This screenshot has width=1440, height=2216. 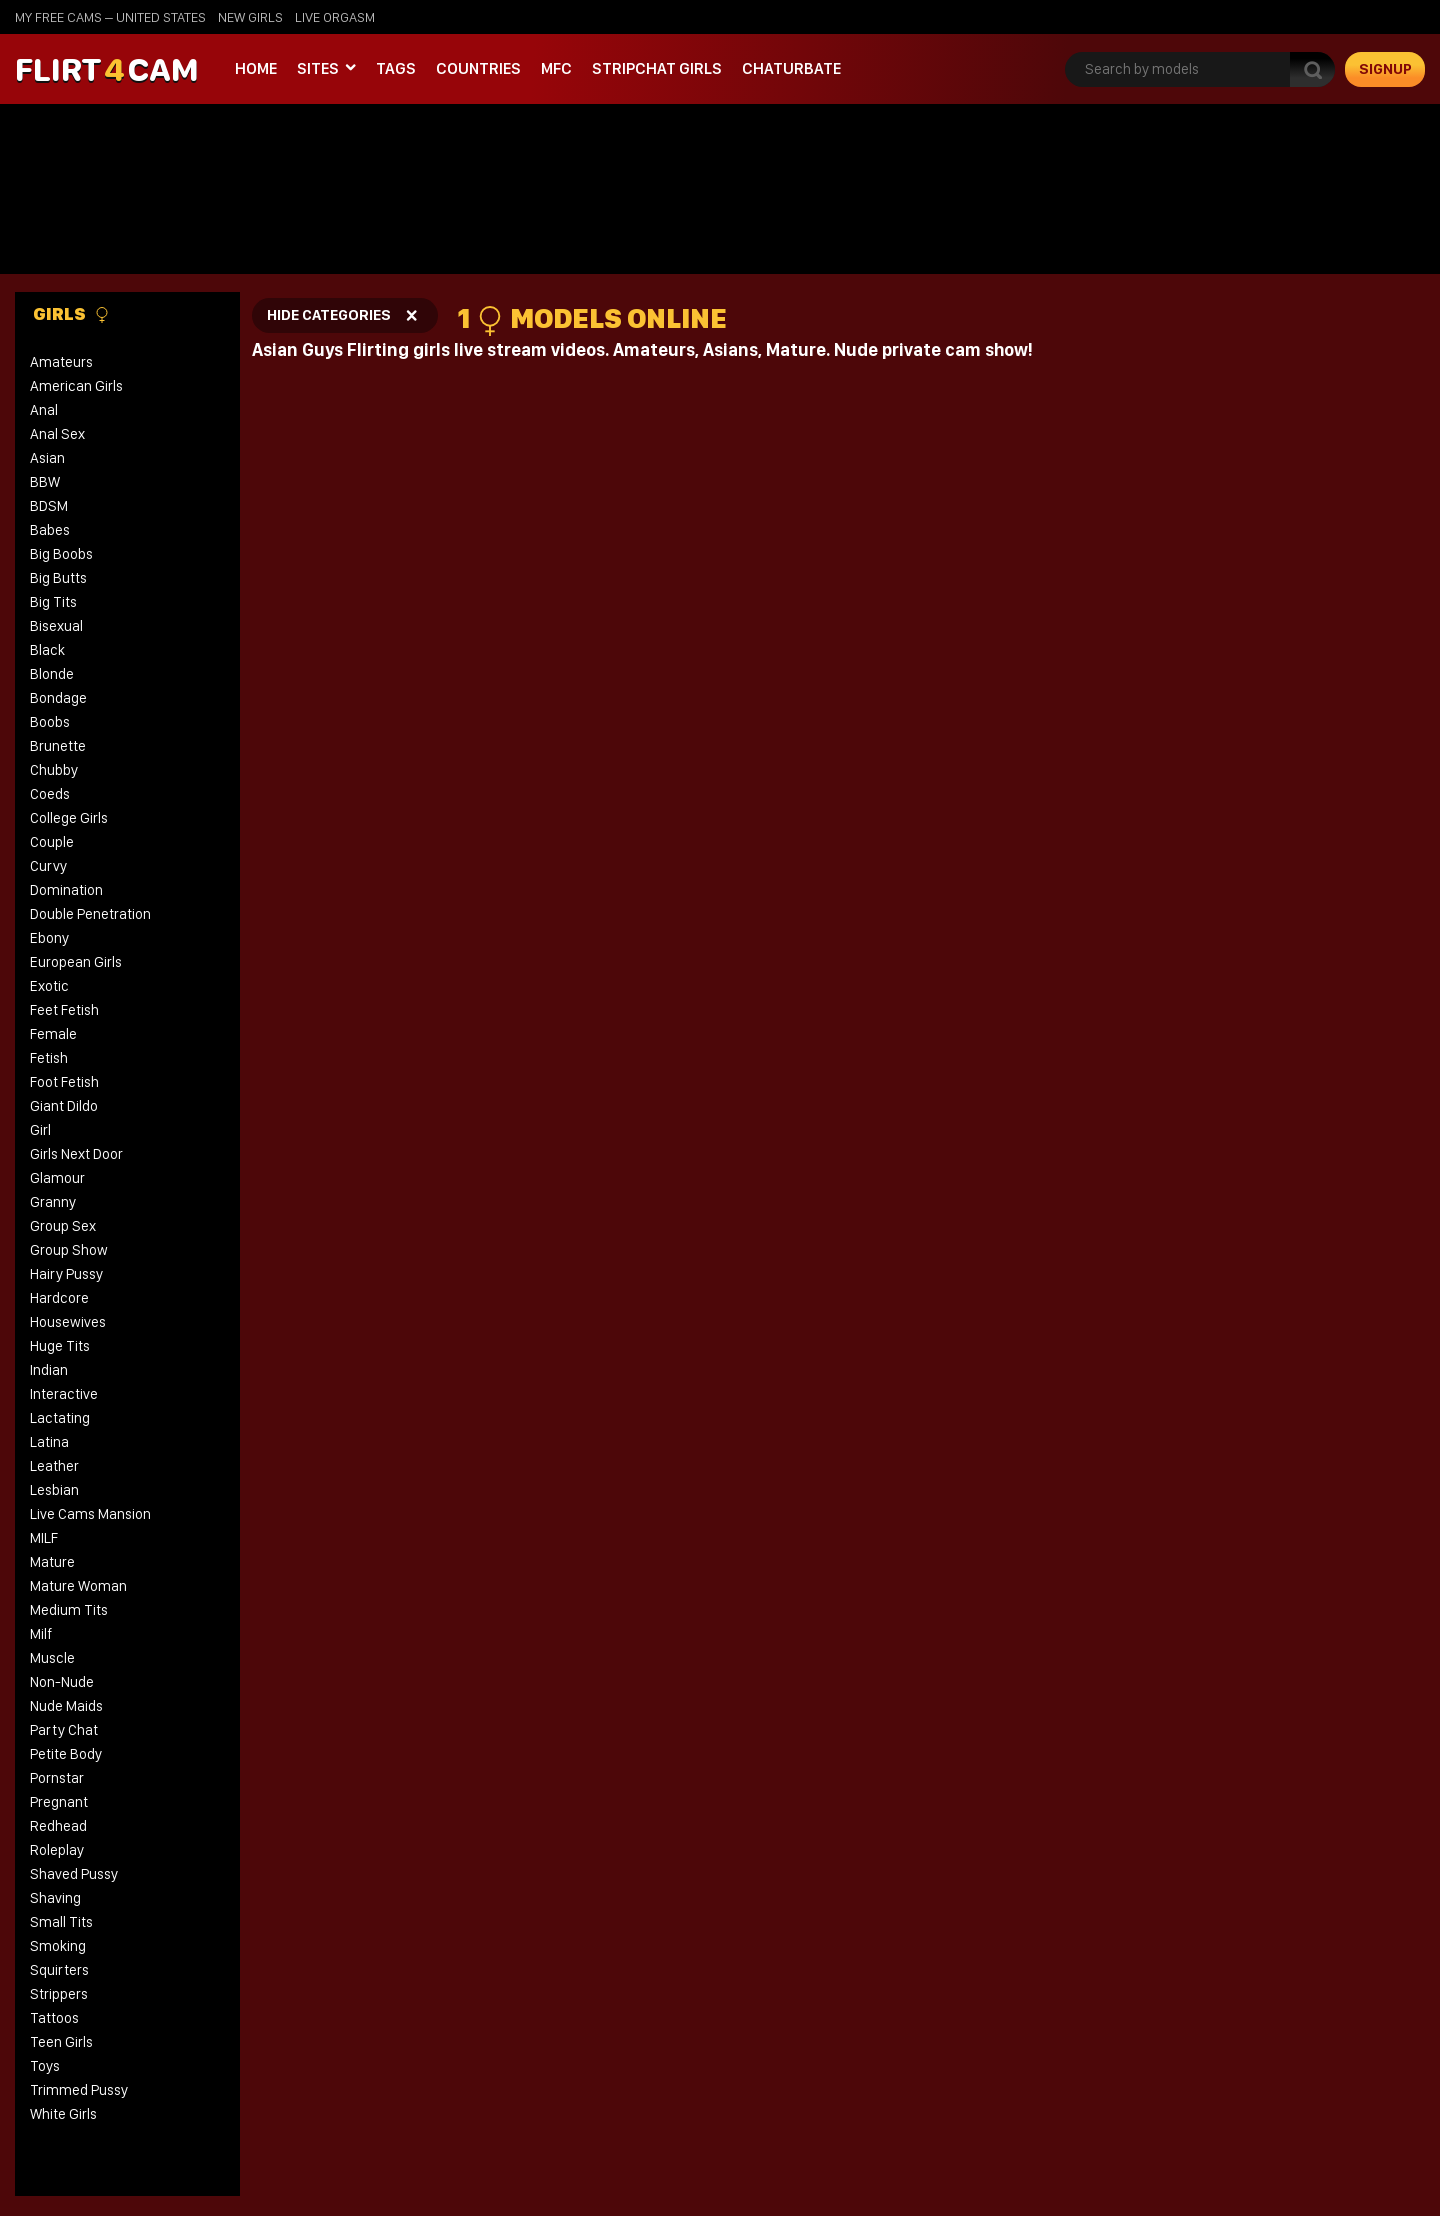 I want to click on Mature Woman, so click(x=78, y=1586).